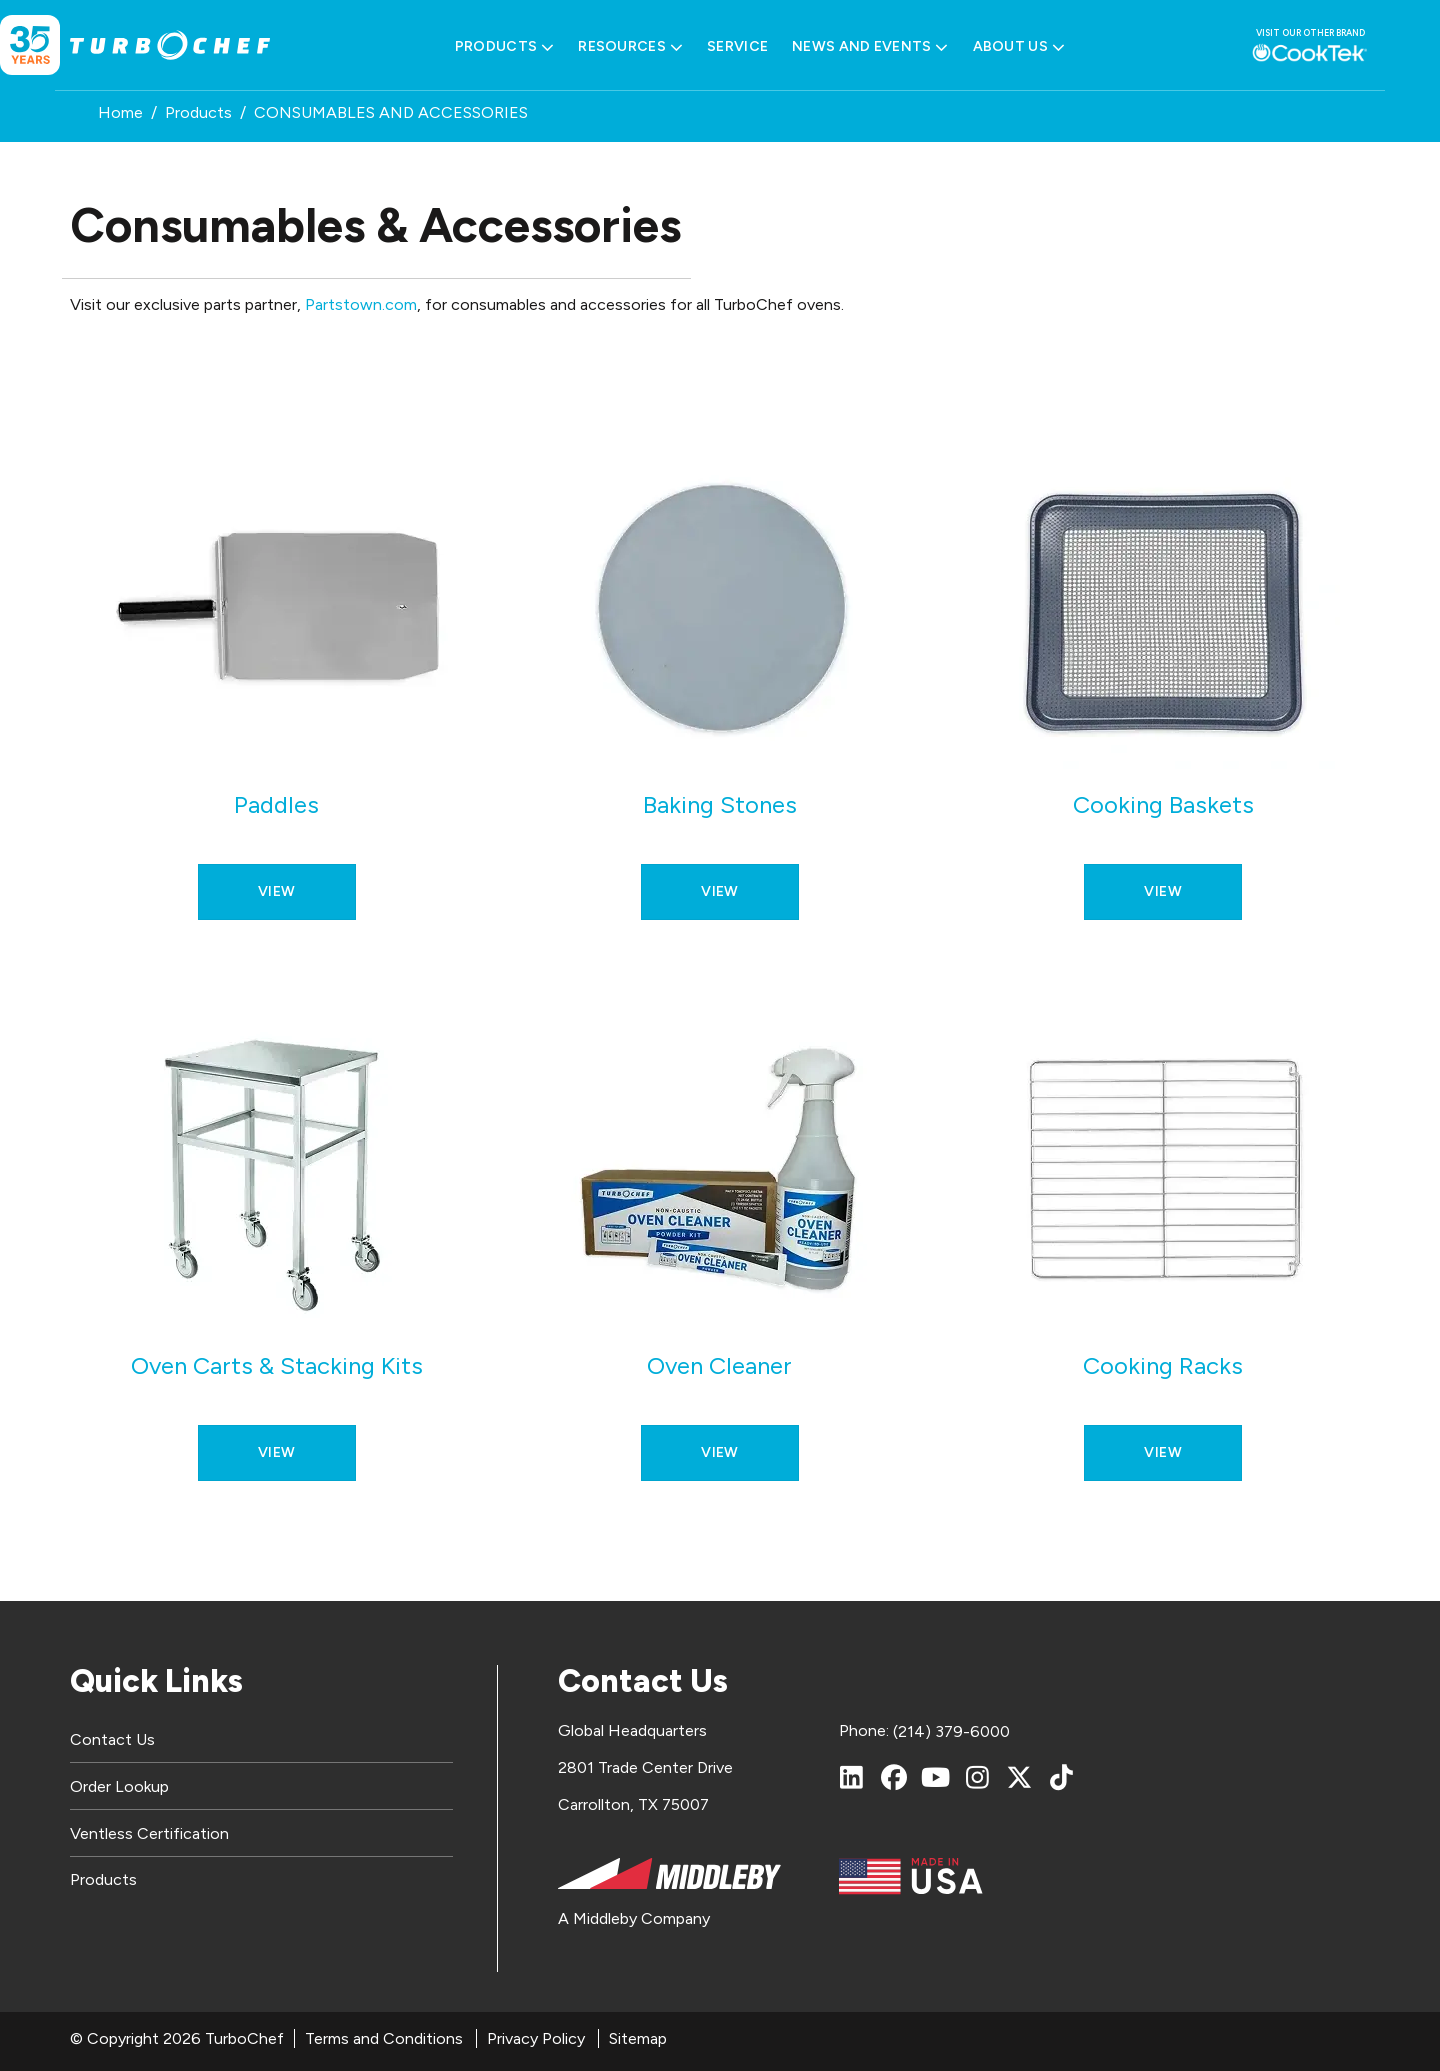  Describe the element at coordinates (384, 2038) in the screenshot. I see `Terms and Conditions` at that location.